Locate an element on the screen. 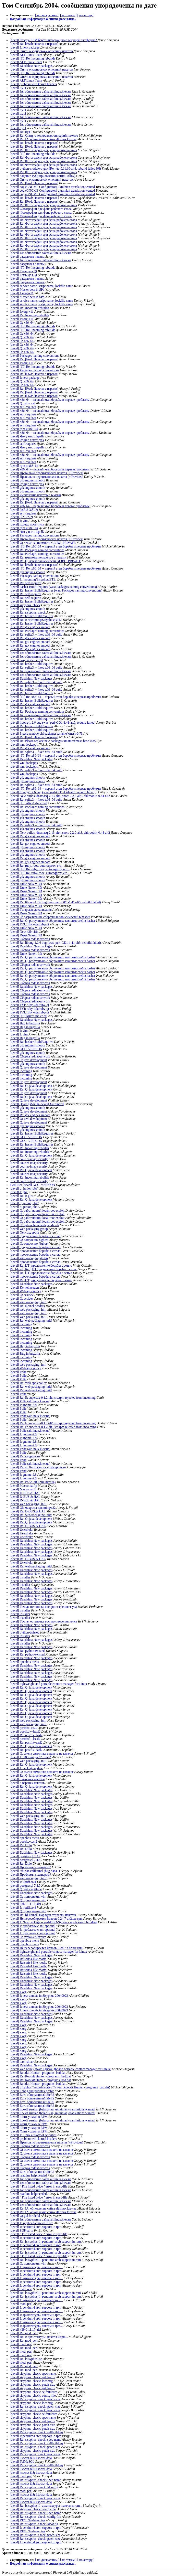  [devel] Re: sqlite3 -- fixed x86_64 build is located at coordinates (36, 634).